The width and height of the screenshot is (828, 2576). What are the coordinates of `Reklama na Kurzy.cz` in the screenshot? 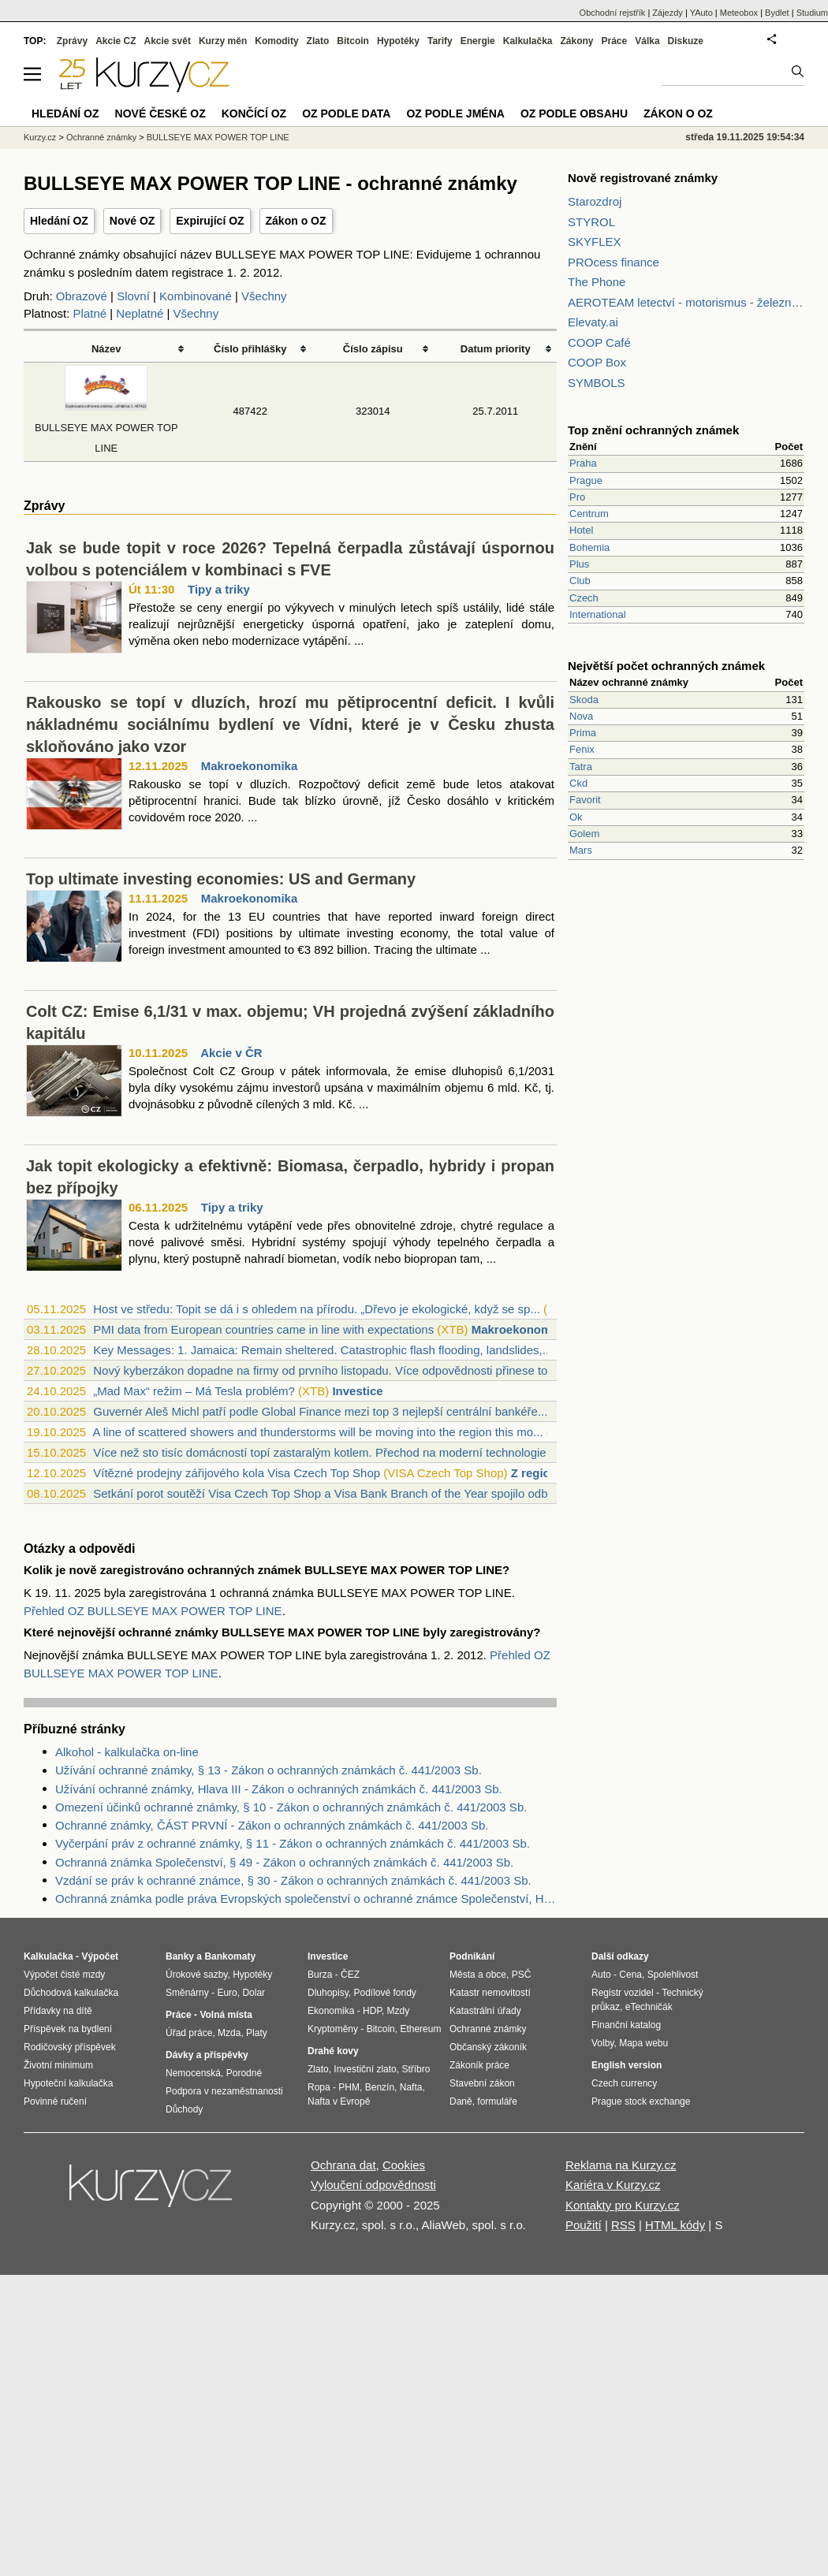 It's located at (621, 2165).